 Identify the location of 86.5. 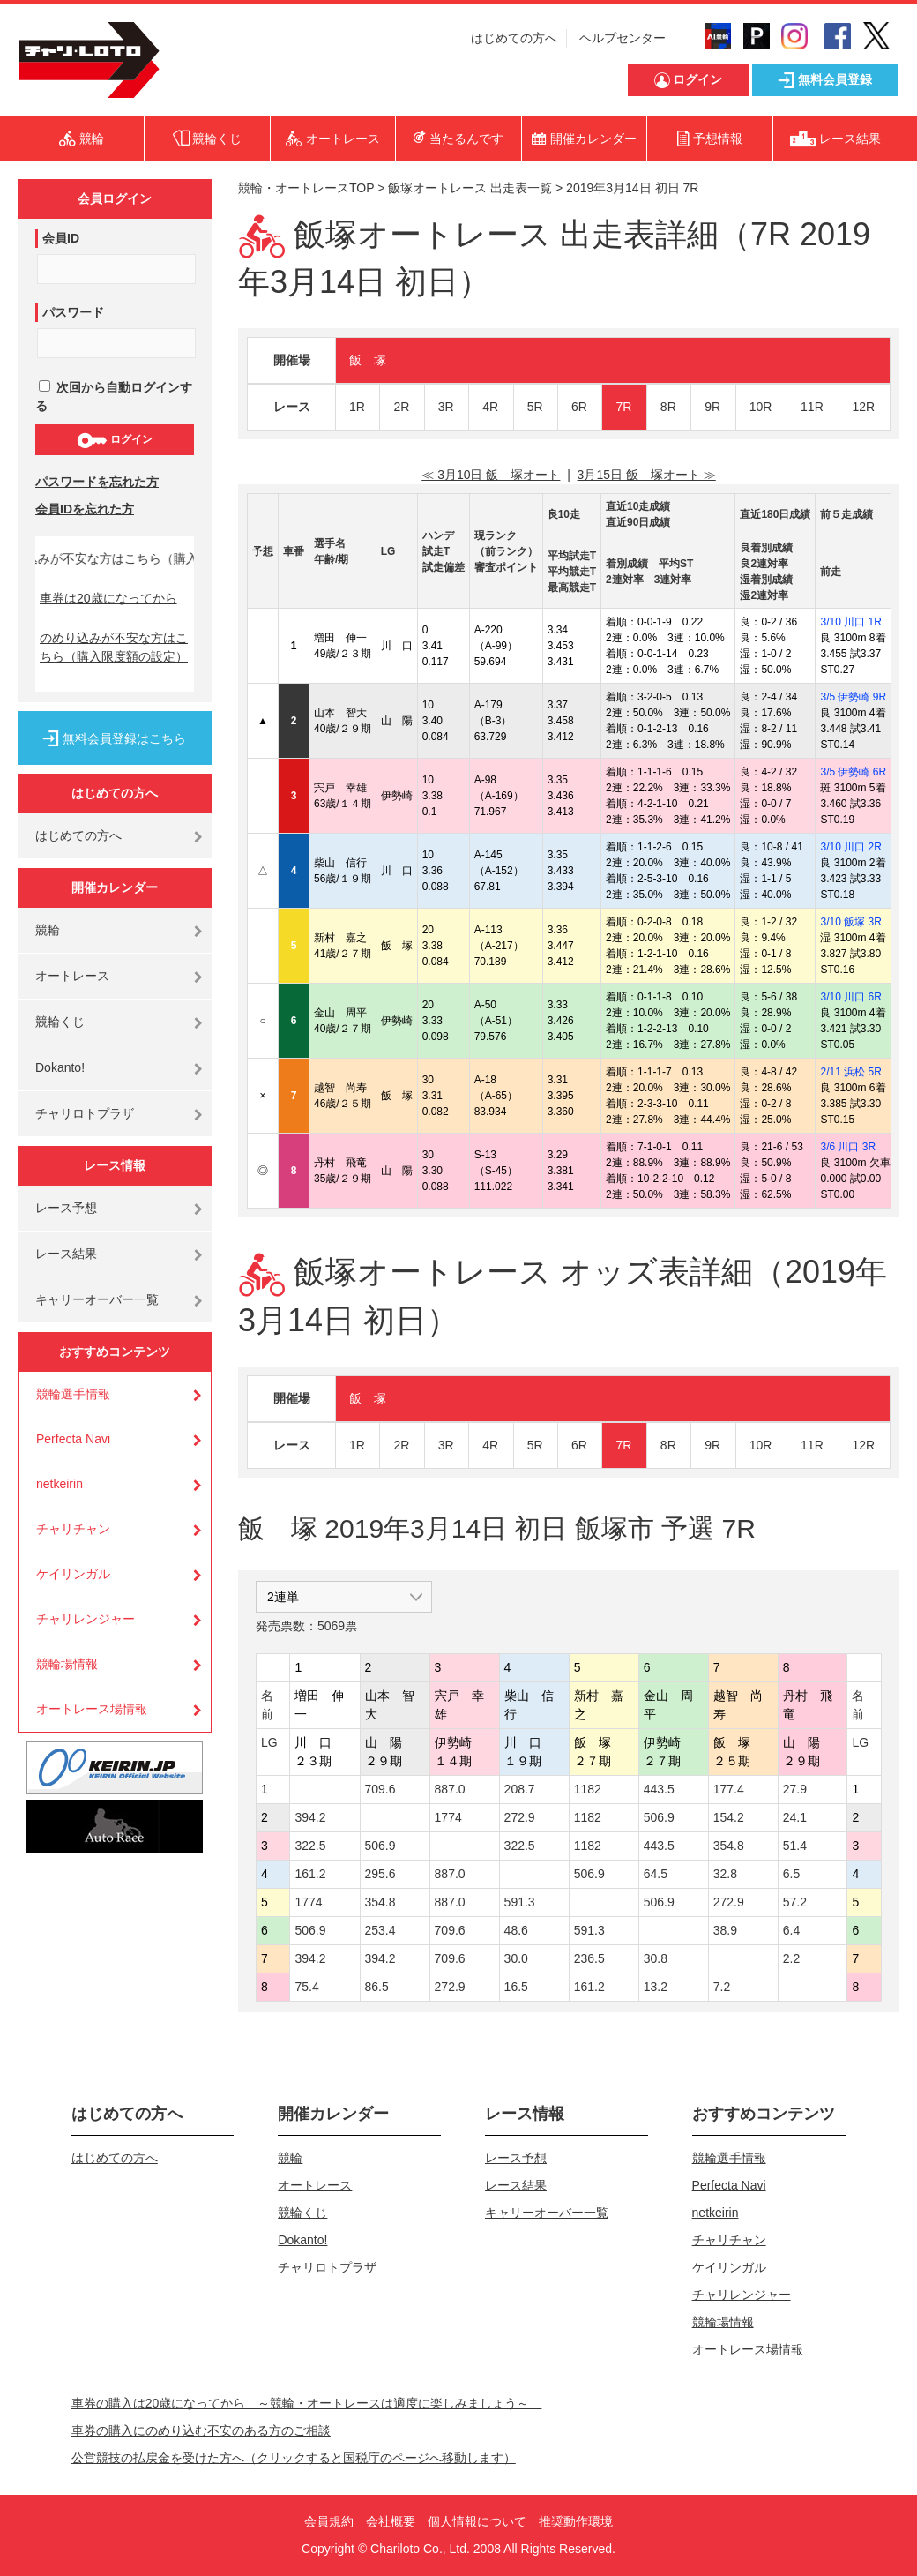
(377, 1987).